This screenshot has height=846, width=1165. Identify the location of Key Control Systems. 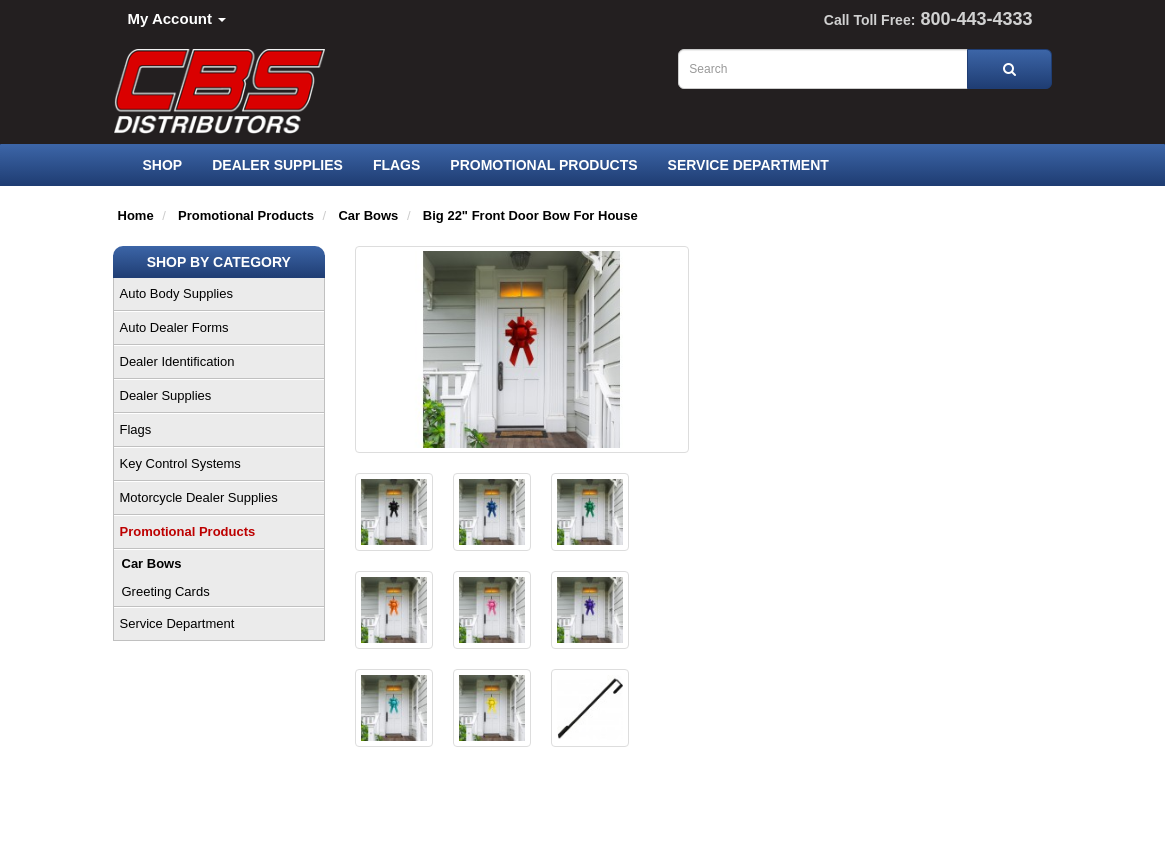
(180, 463).